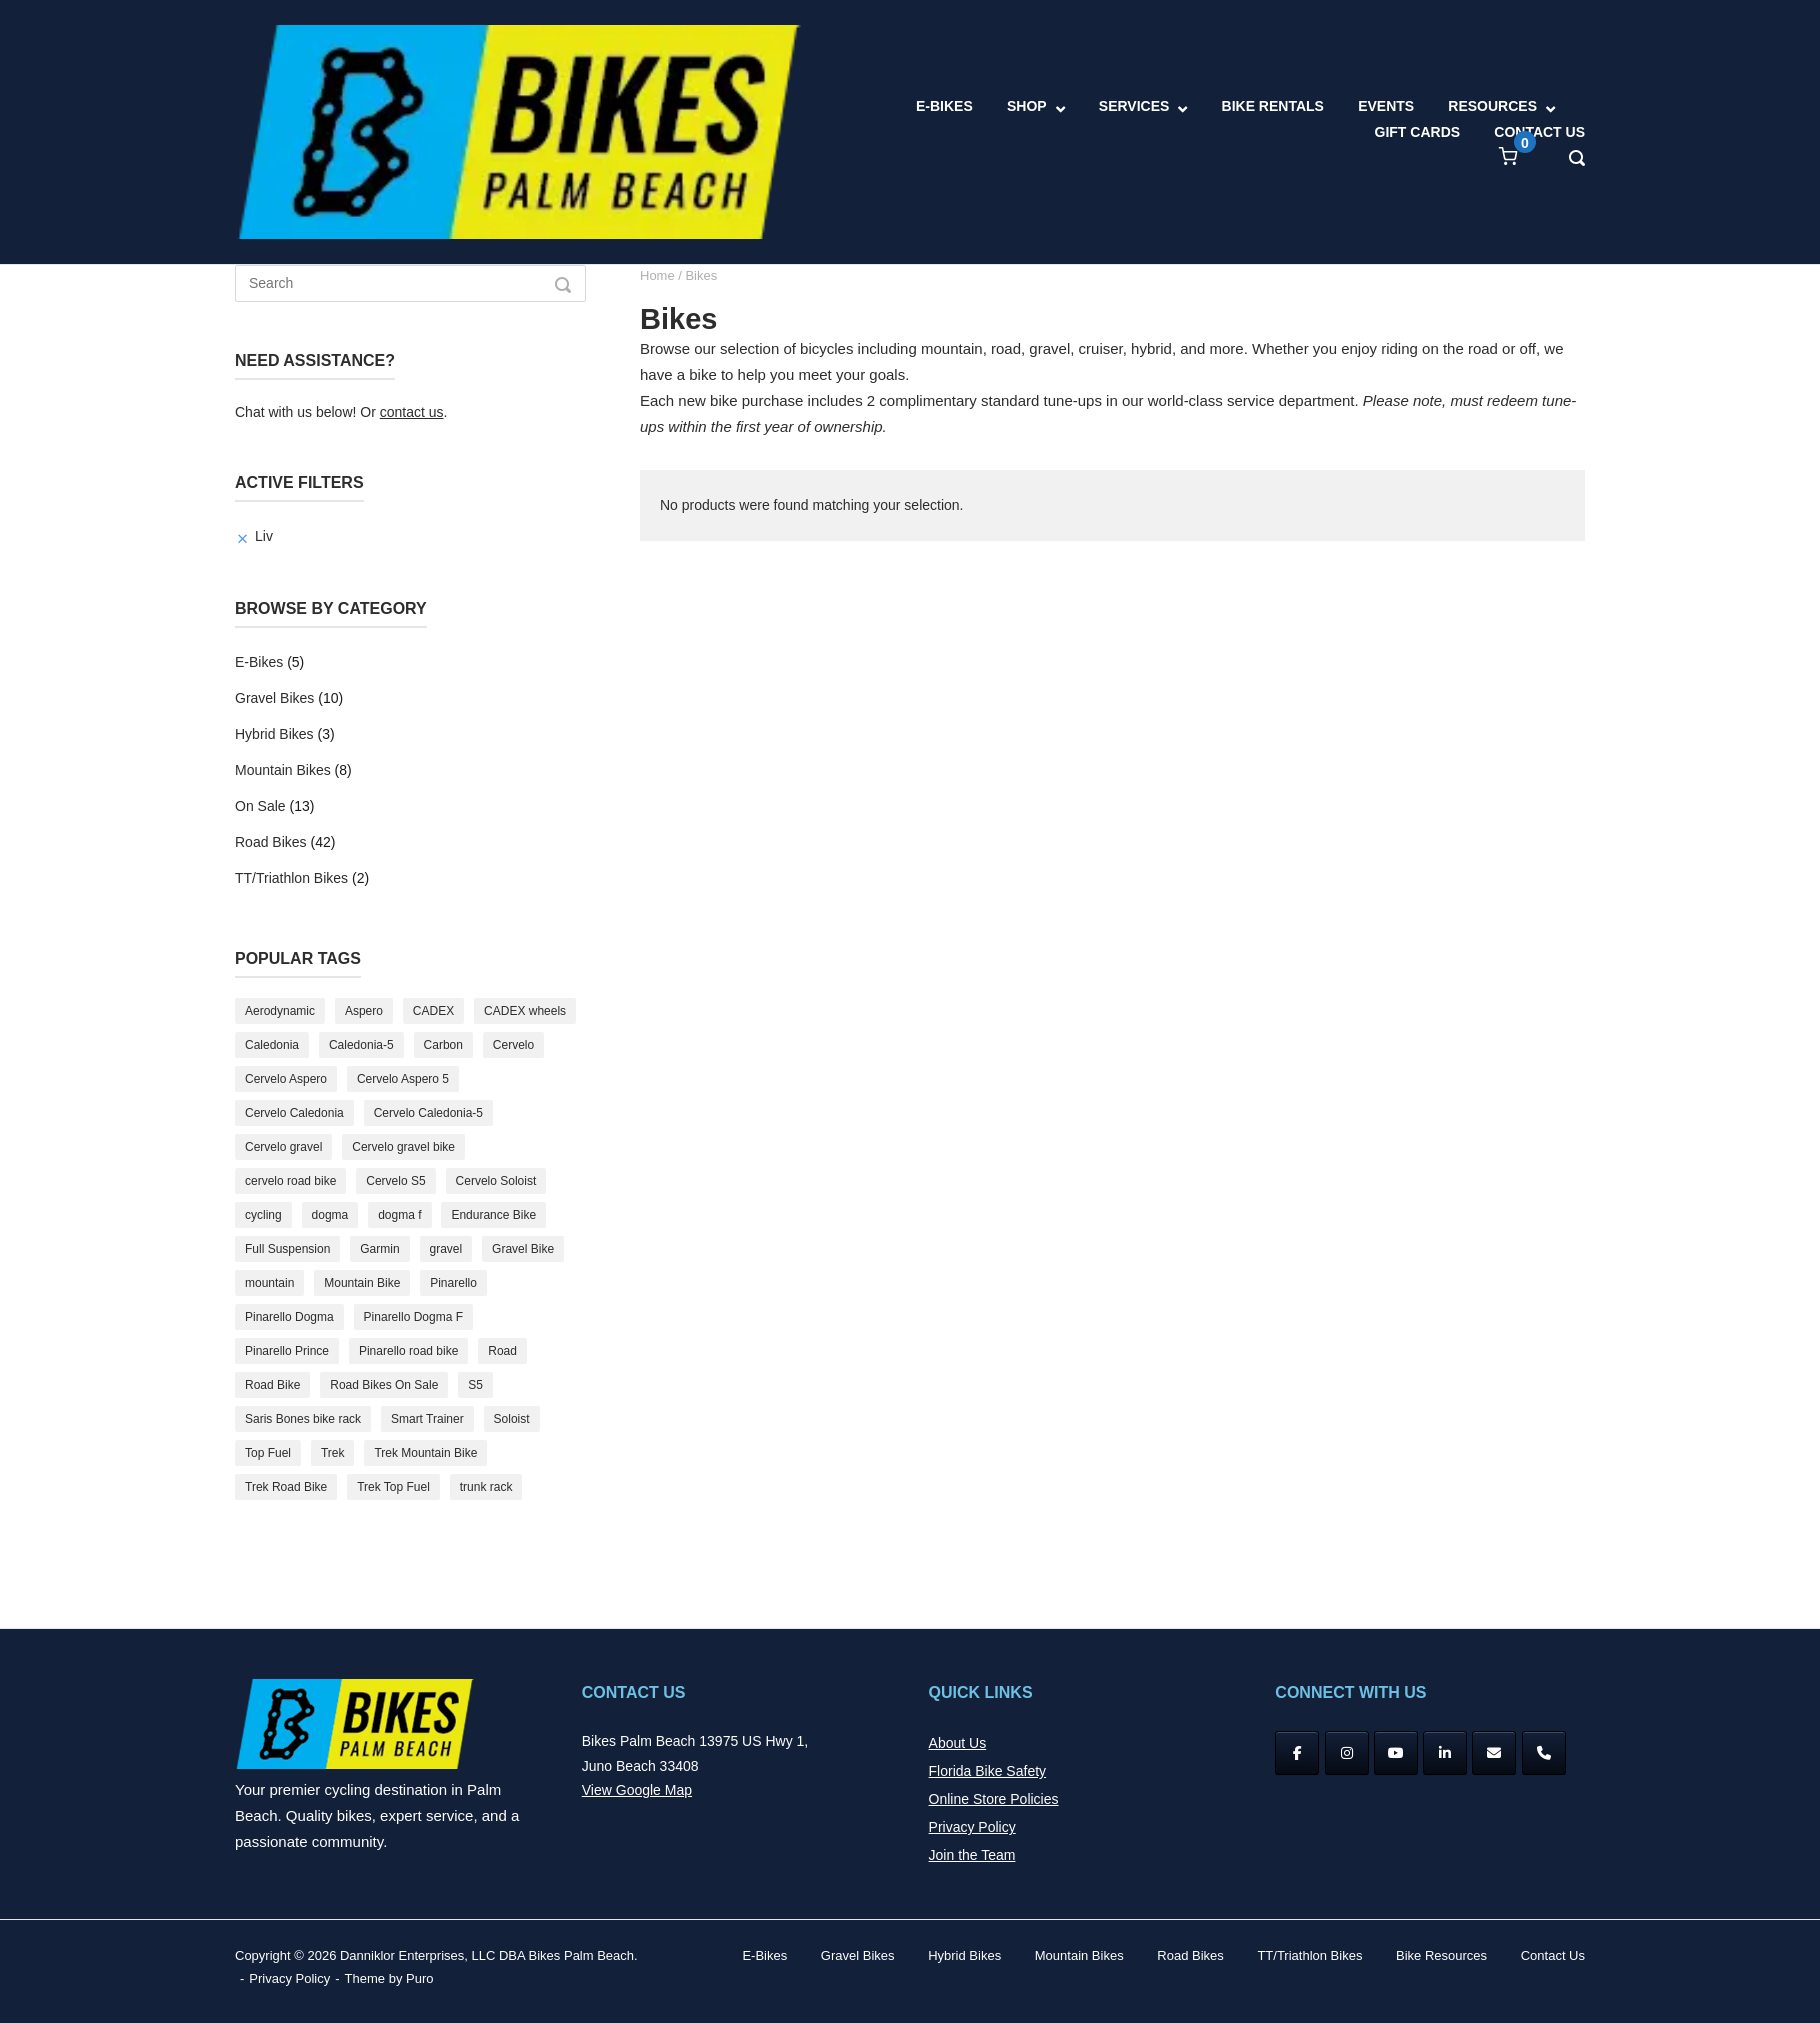 The image size is (1820, 2023). I want to click on CADEX wheels, so click(525, 1011).